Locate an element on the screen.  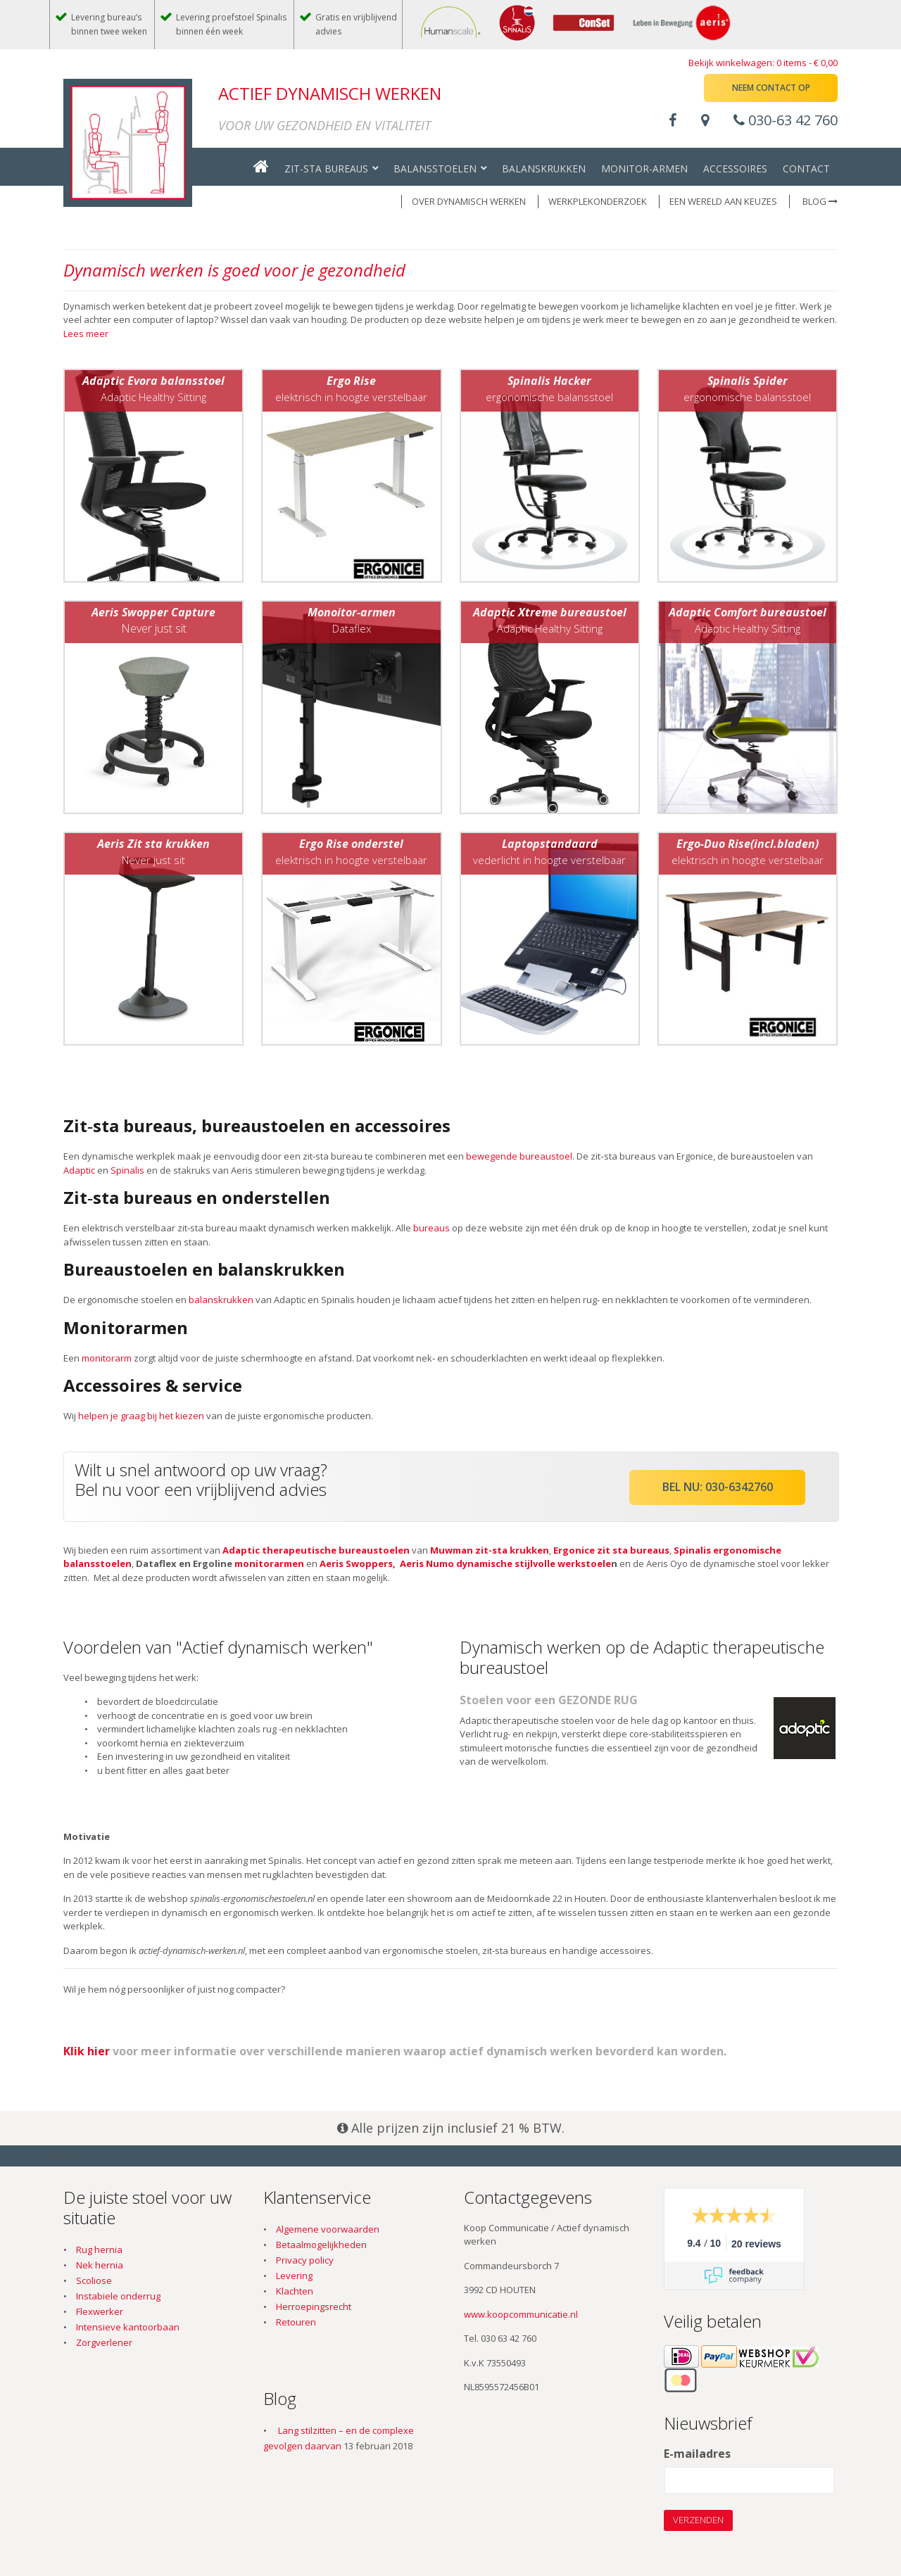
Rug hernia is located at coordinates (99, 2249).